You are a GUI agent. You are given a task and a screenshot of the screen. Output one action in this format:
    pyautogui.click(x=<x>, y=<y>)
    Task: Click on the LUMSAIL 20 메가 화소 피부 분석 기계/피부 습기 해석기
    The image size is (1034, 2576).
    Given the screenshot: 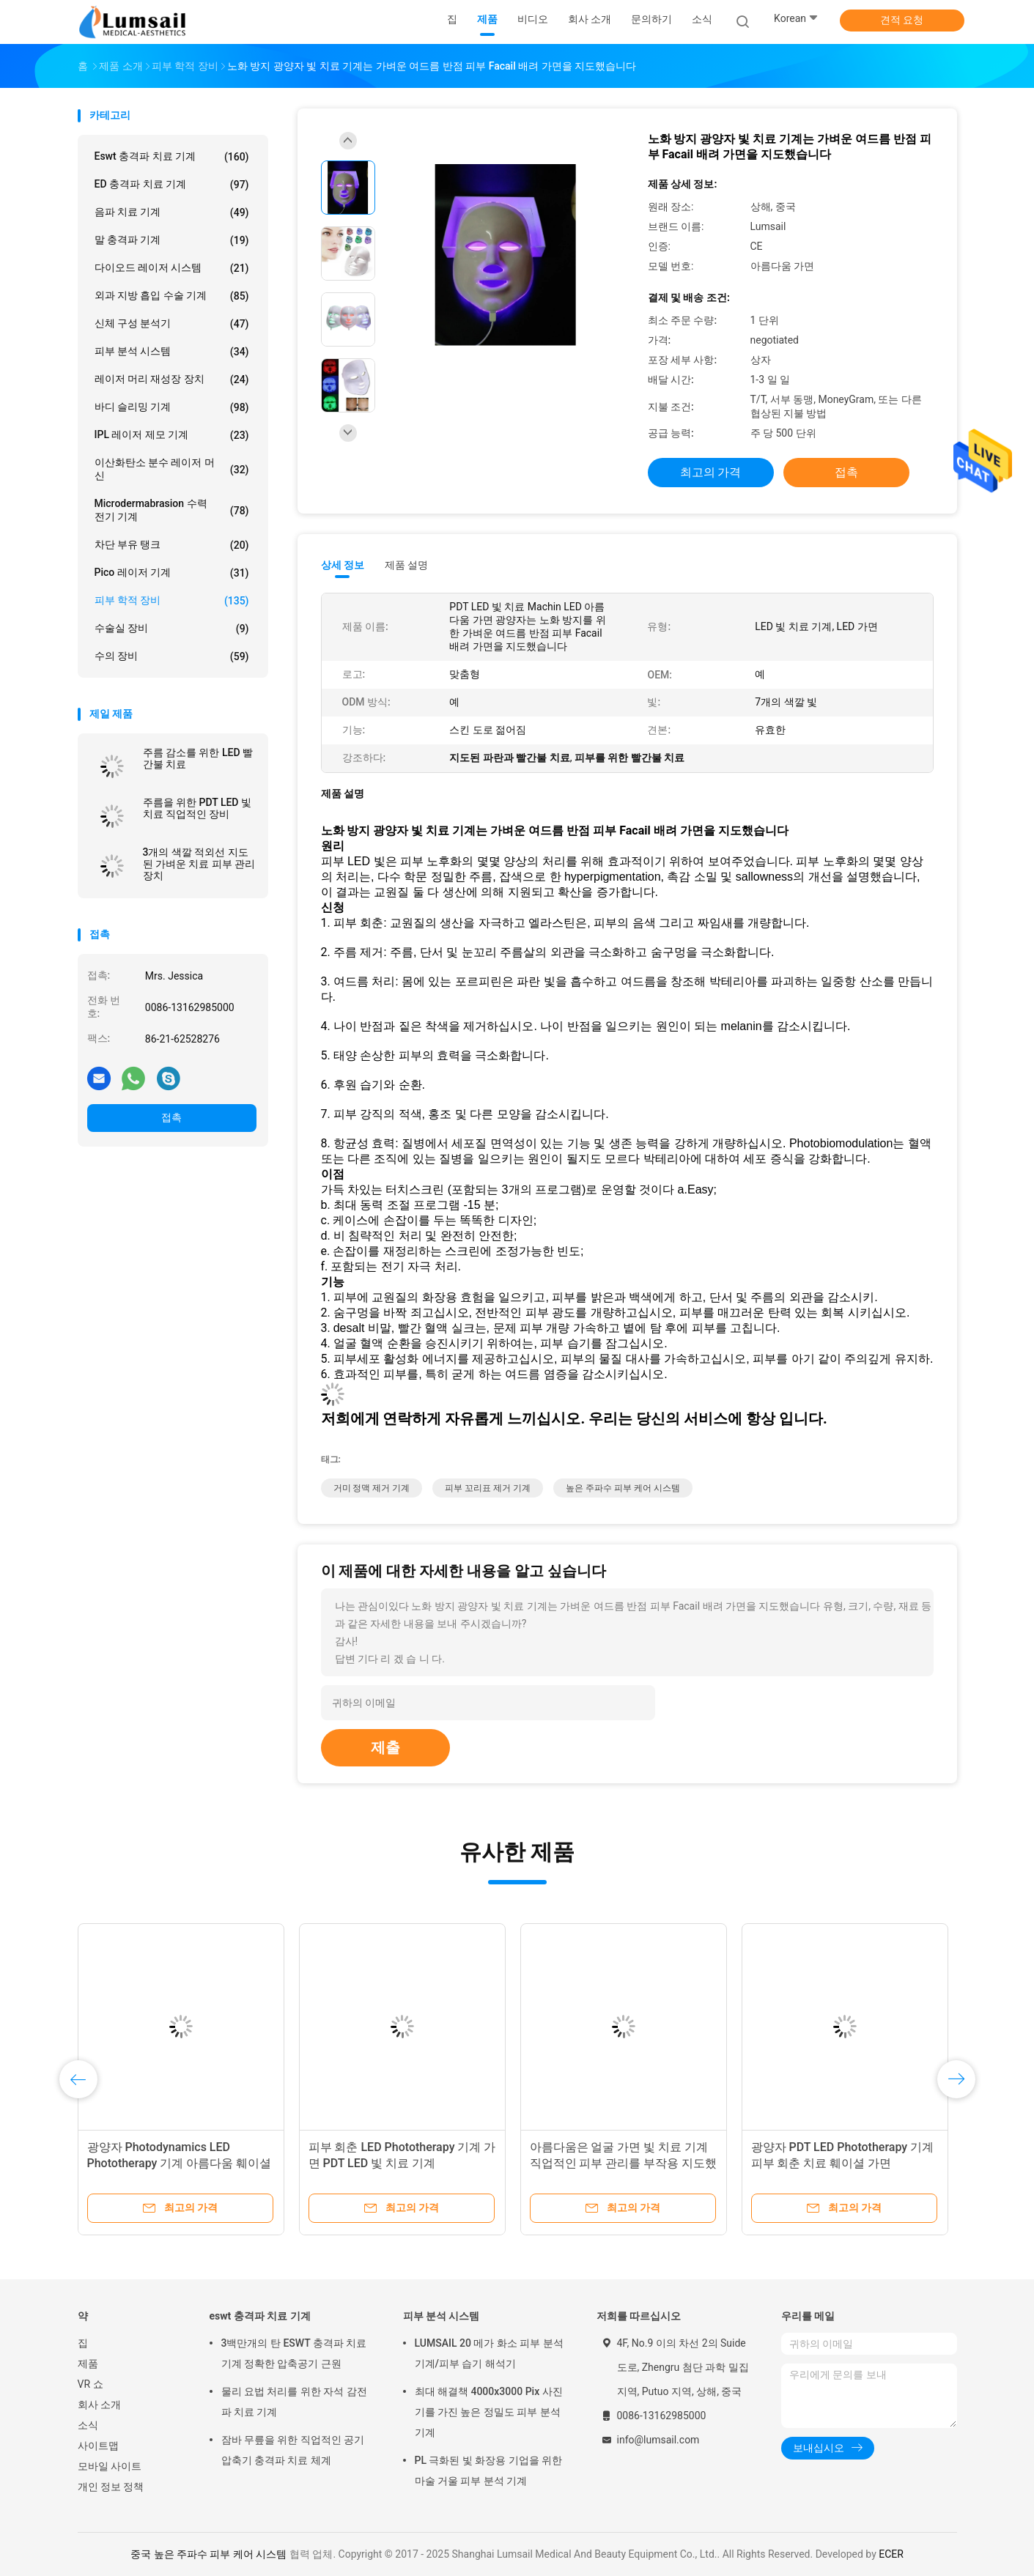 What is the action you would take?
    pyautogui.click(x=489, y=2353)
    